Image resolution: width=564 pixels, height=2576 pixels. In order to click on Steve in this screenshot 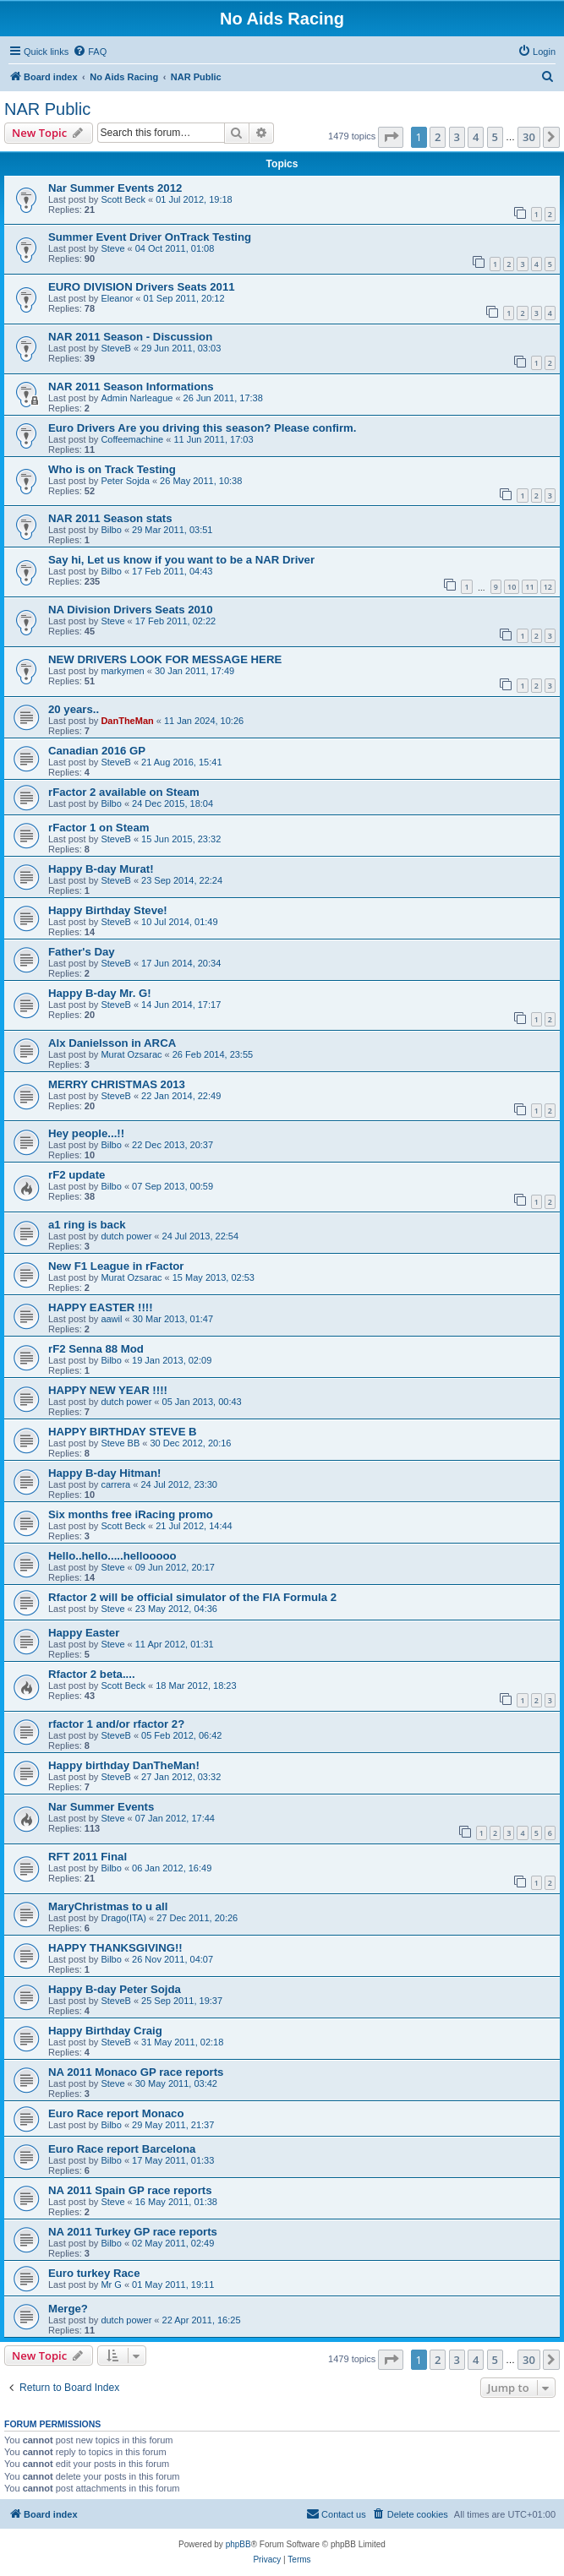, I will do `click(112, 248)`.